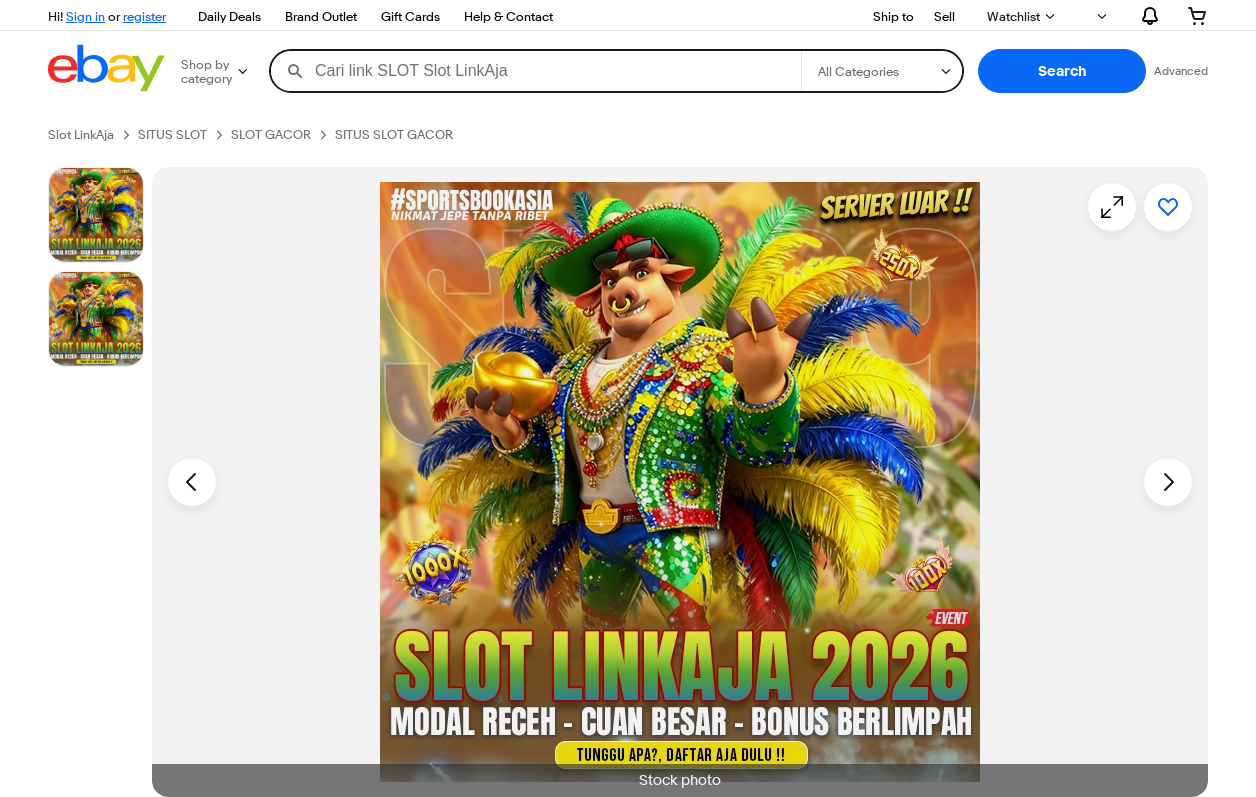  What do you see at coordinates (882, 71) in the screenshot?
I see `[Select a category for search]` at bounding box center [882, 71].